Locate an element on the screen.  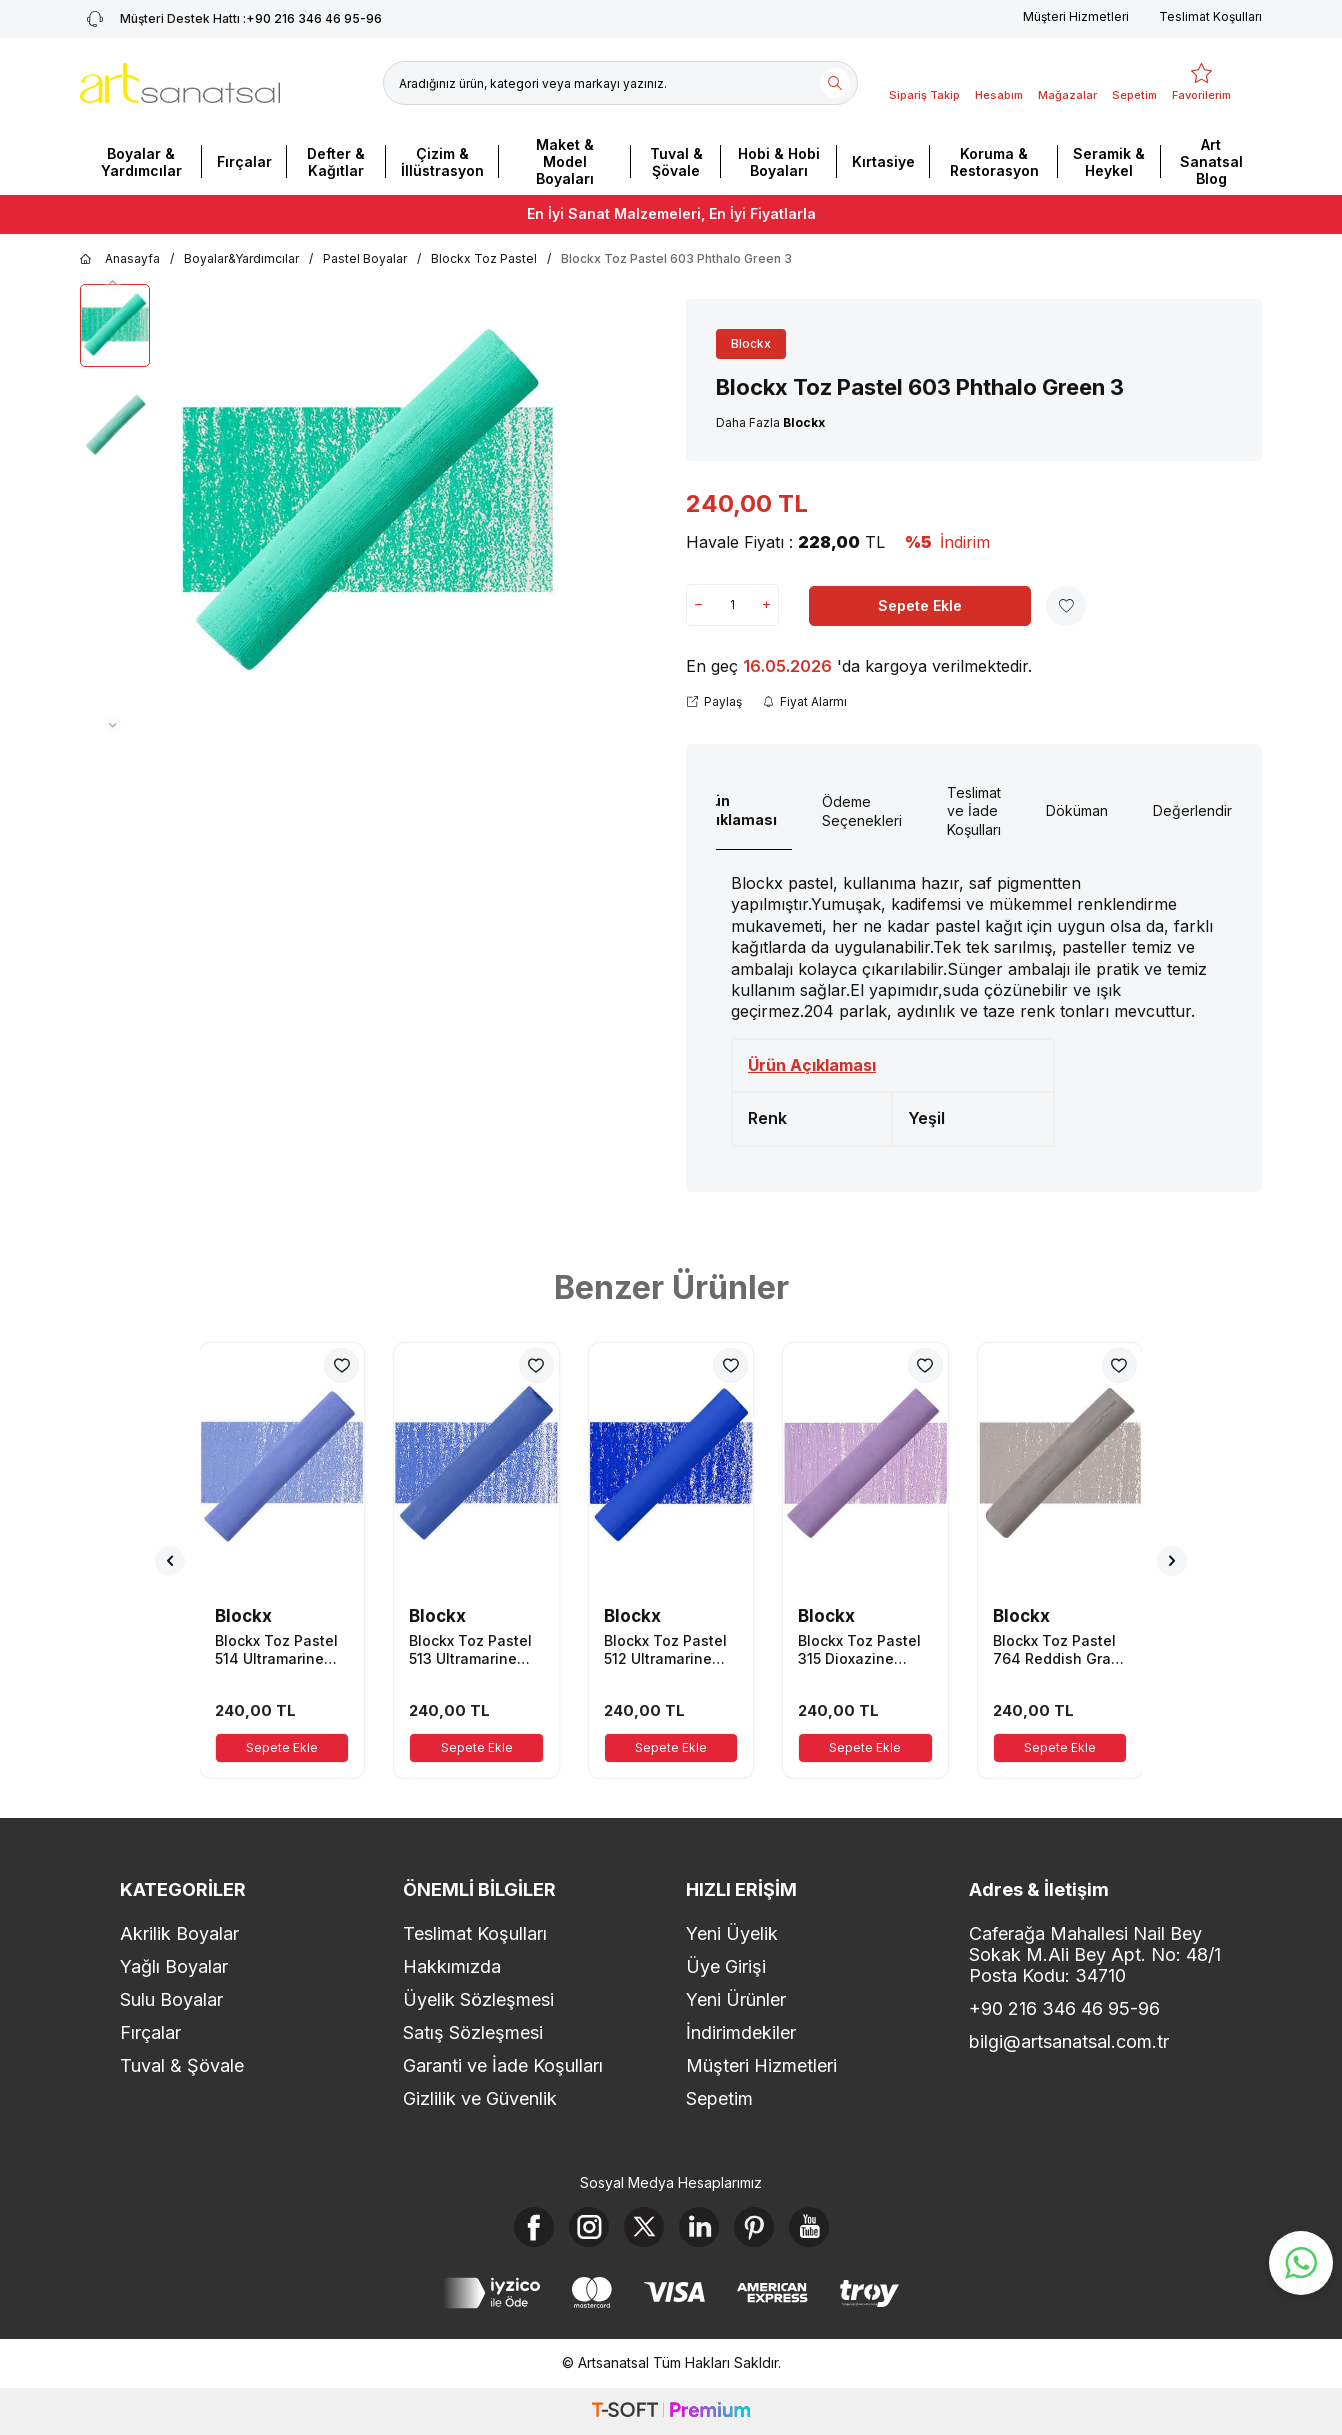
Blockx Toz Pastel 512 Ultramarine Blue 2 is located at coordinates (665, 1650).